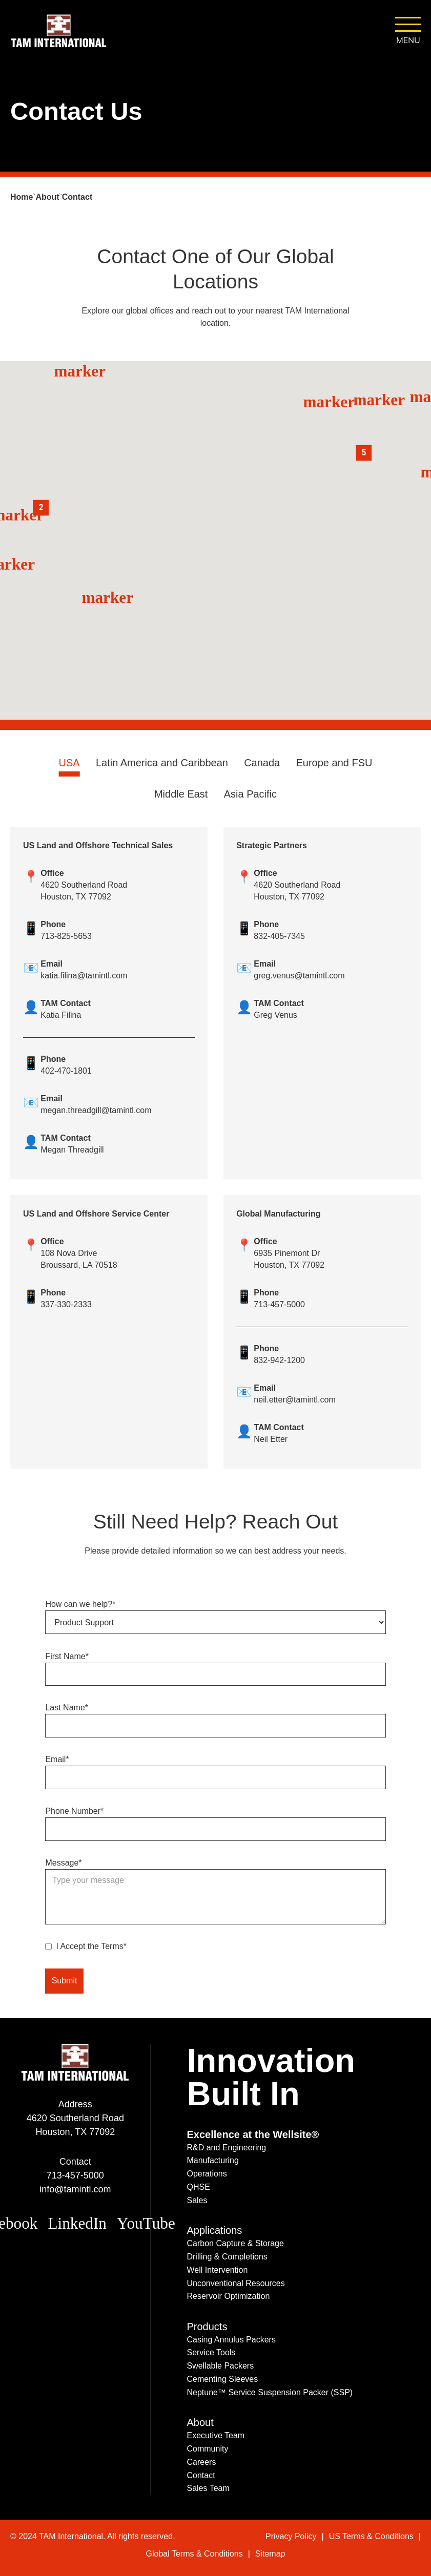 This screenshot has width=431, height=2576. Describe the element at coordinates (220, 2365) in the screenshot. I see `Swellable Packers` at that location.